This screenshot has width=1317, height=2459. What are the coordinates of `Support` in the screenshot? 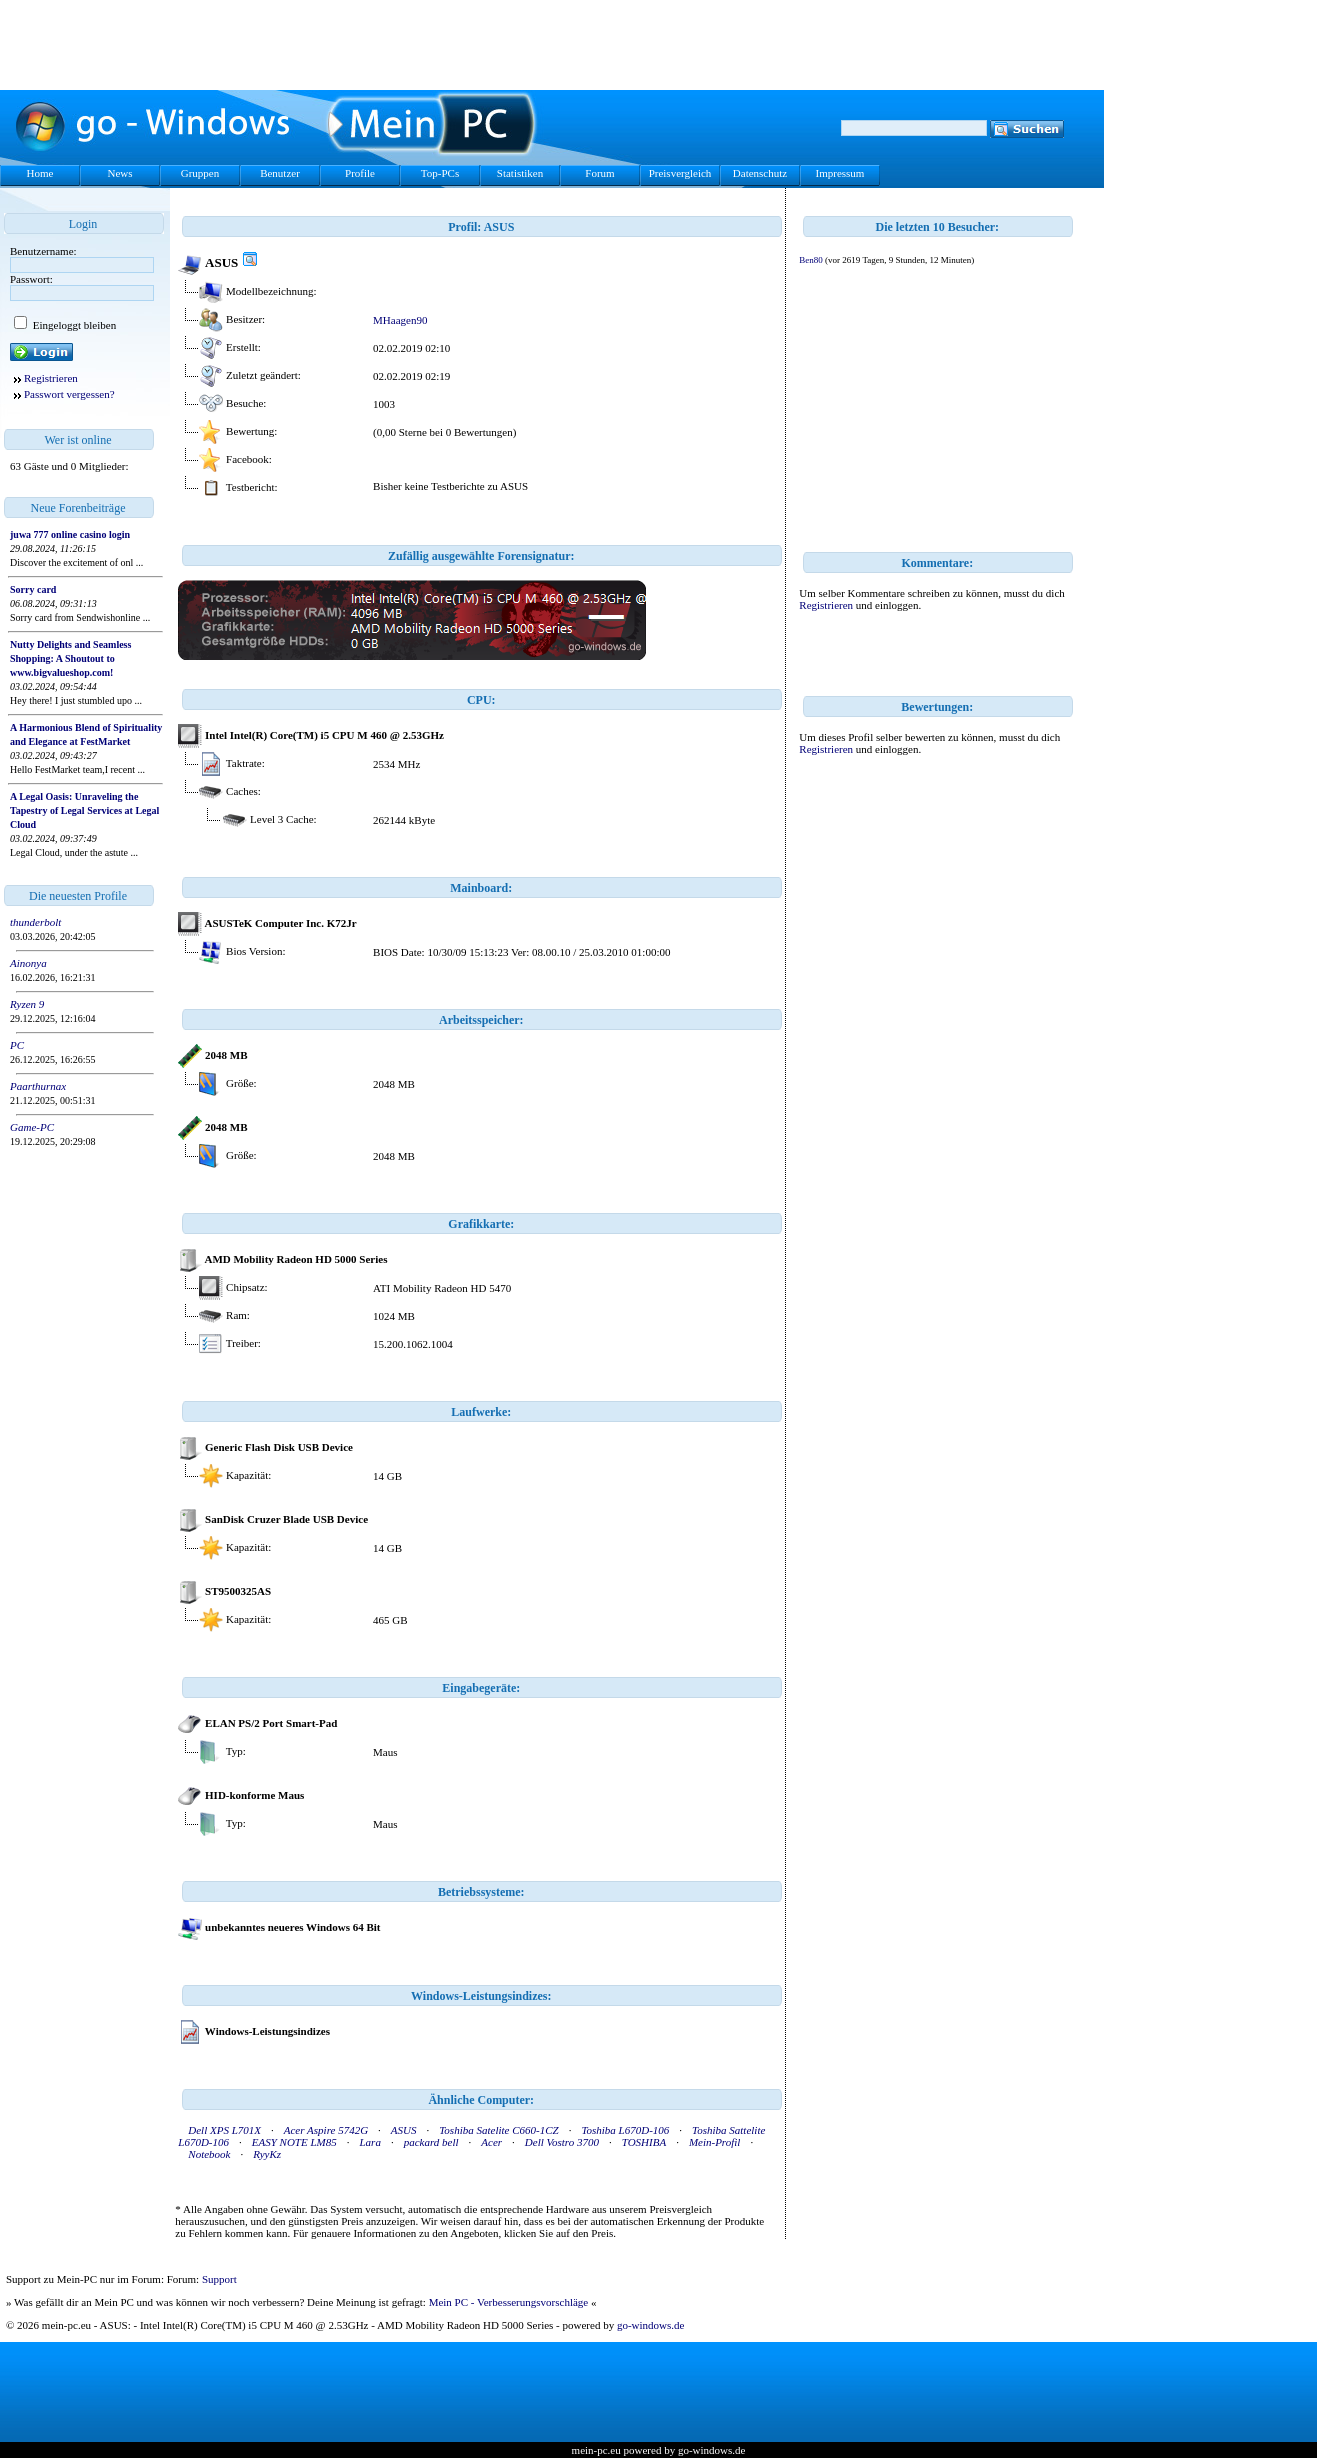 It's located at (219, 2279).